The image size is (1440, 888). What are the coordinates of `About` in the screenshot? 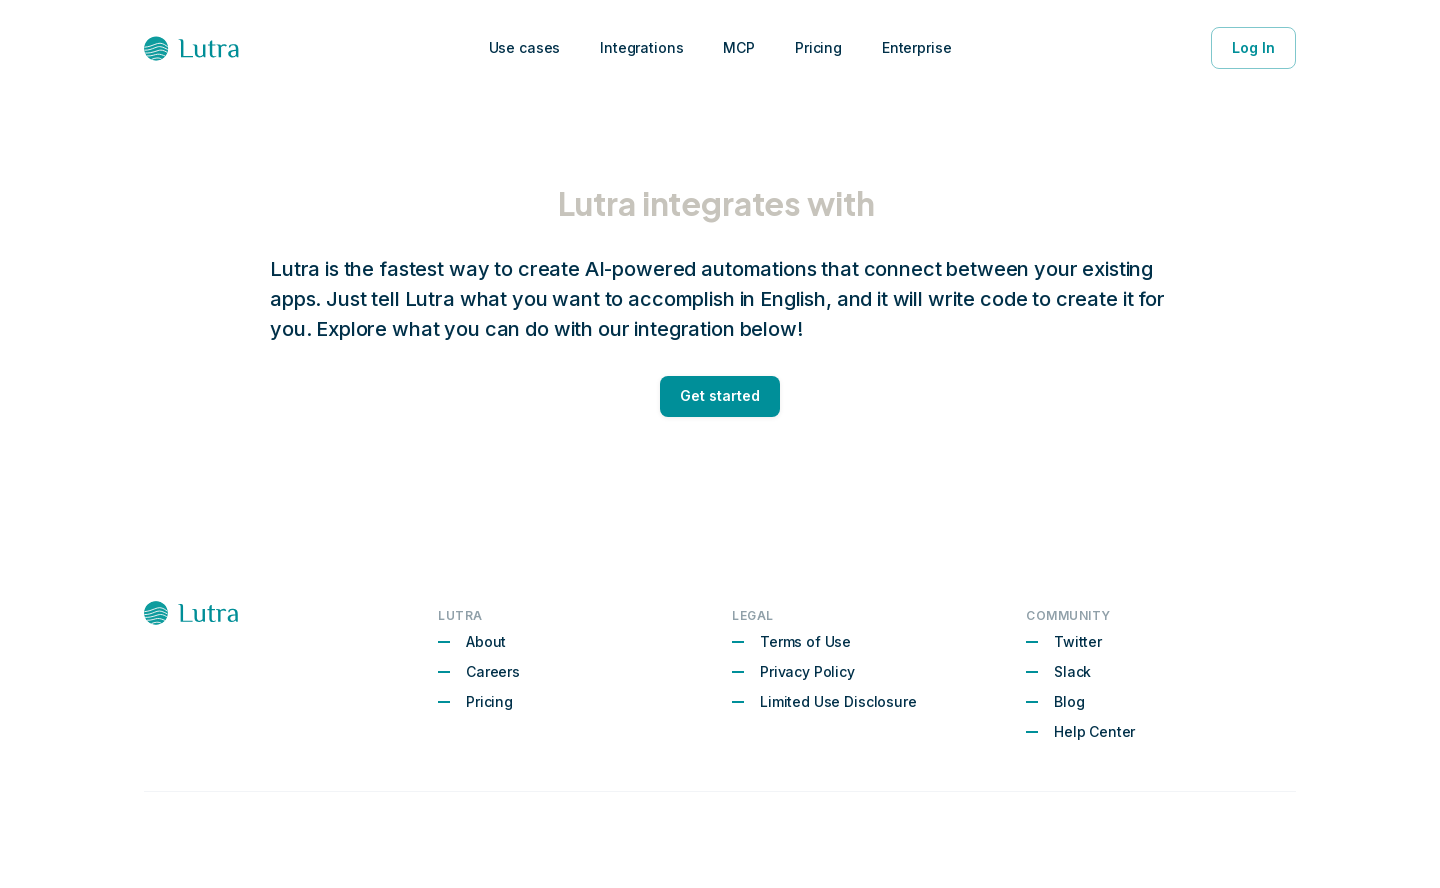 It's located at (486, 641).